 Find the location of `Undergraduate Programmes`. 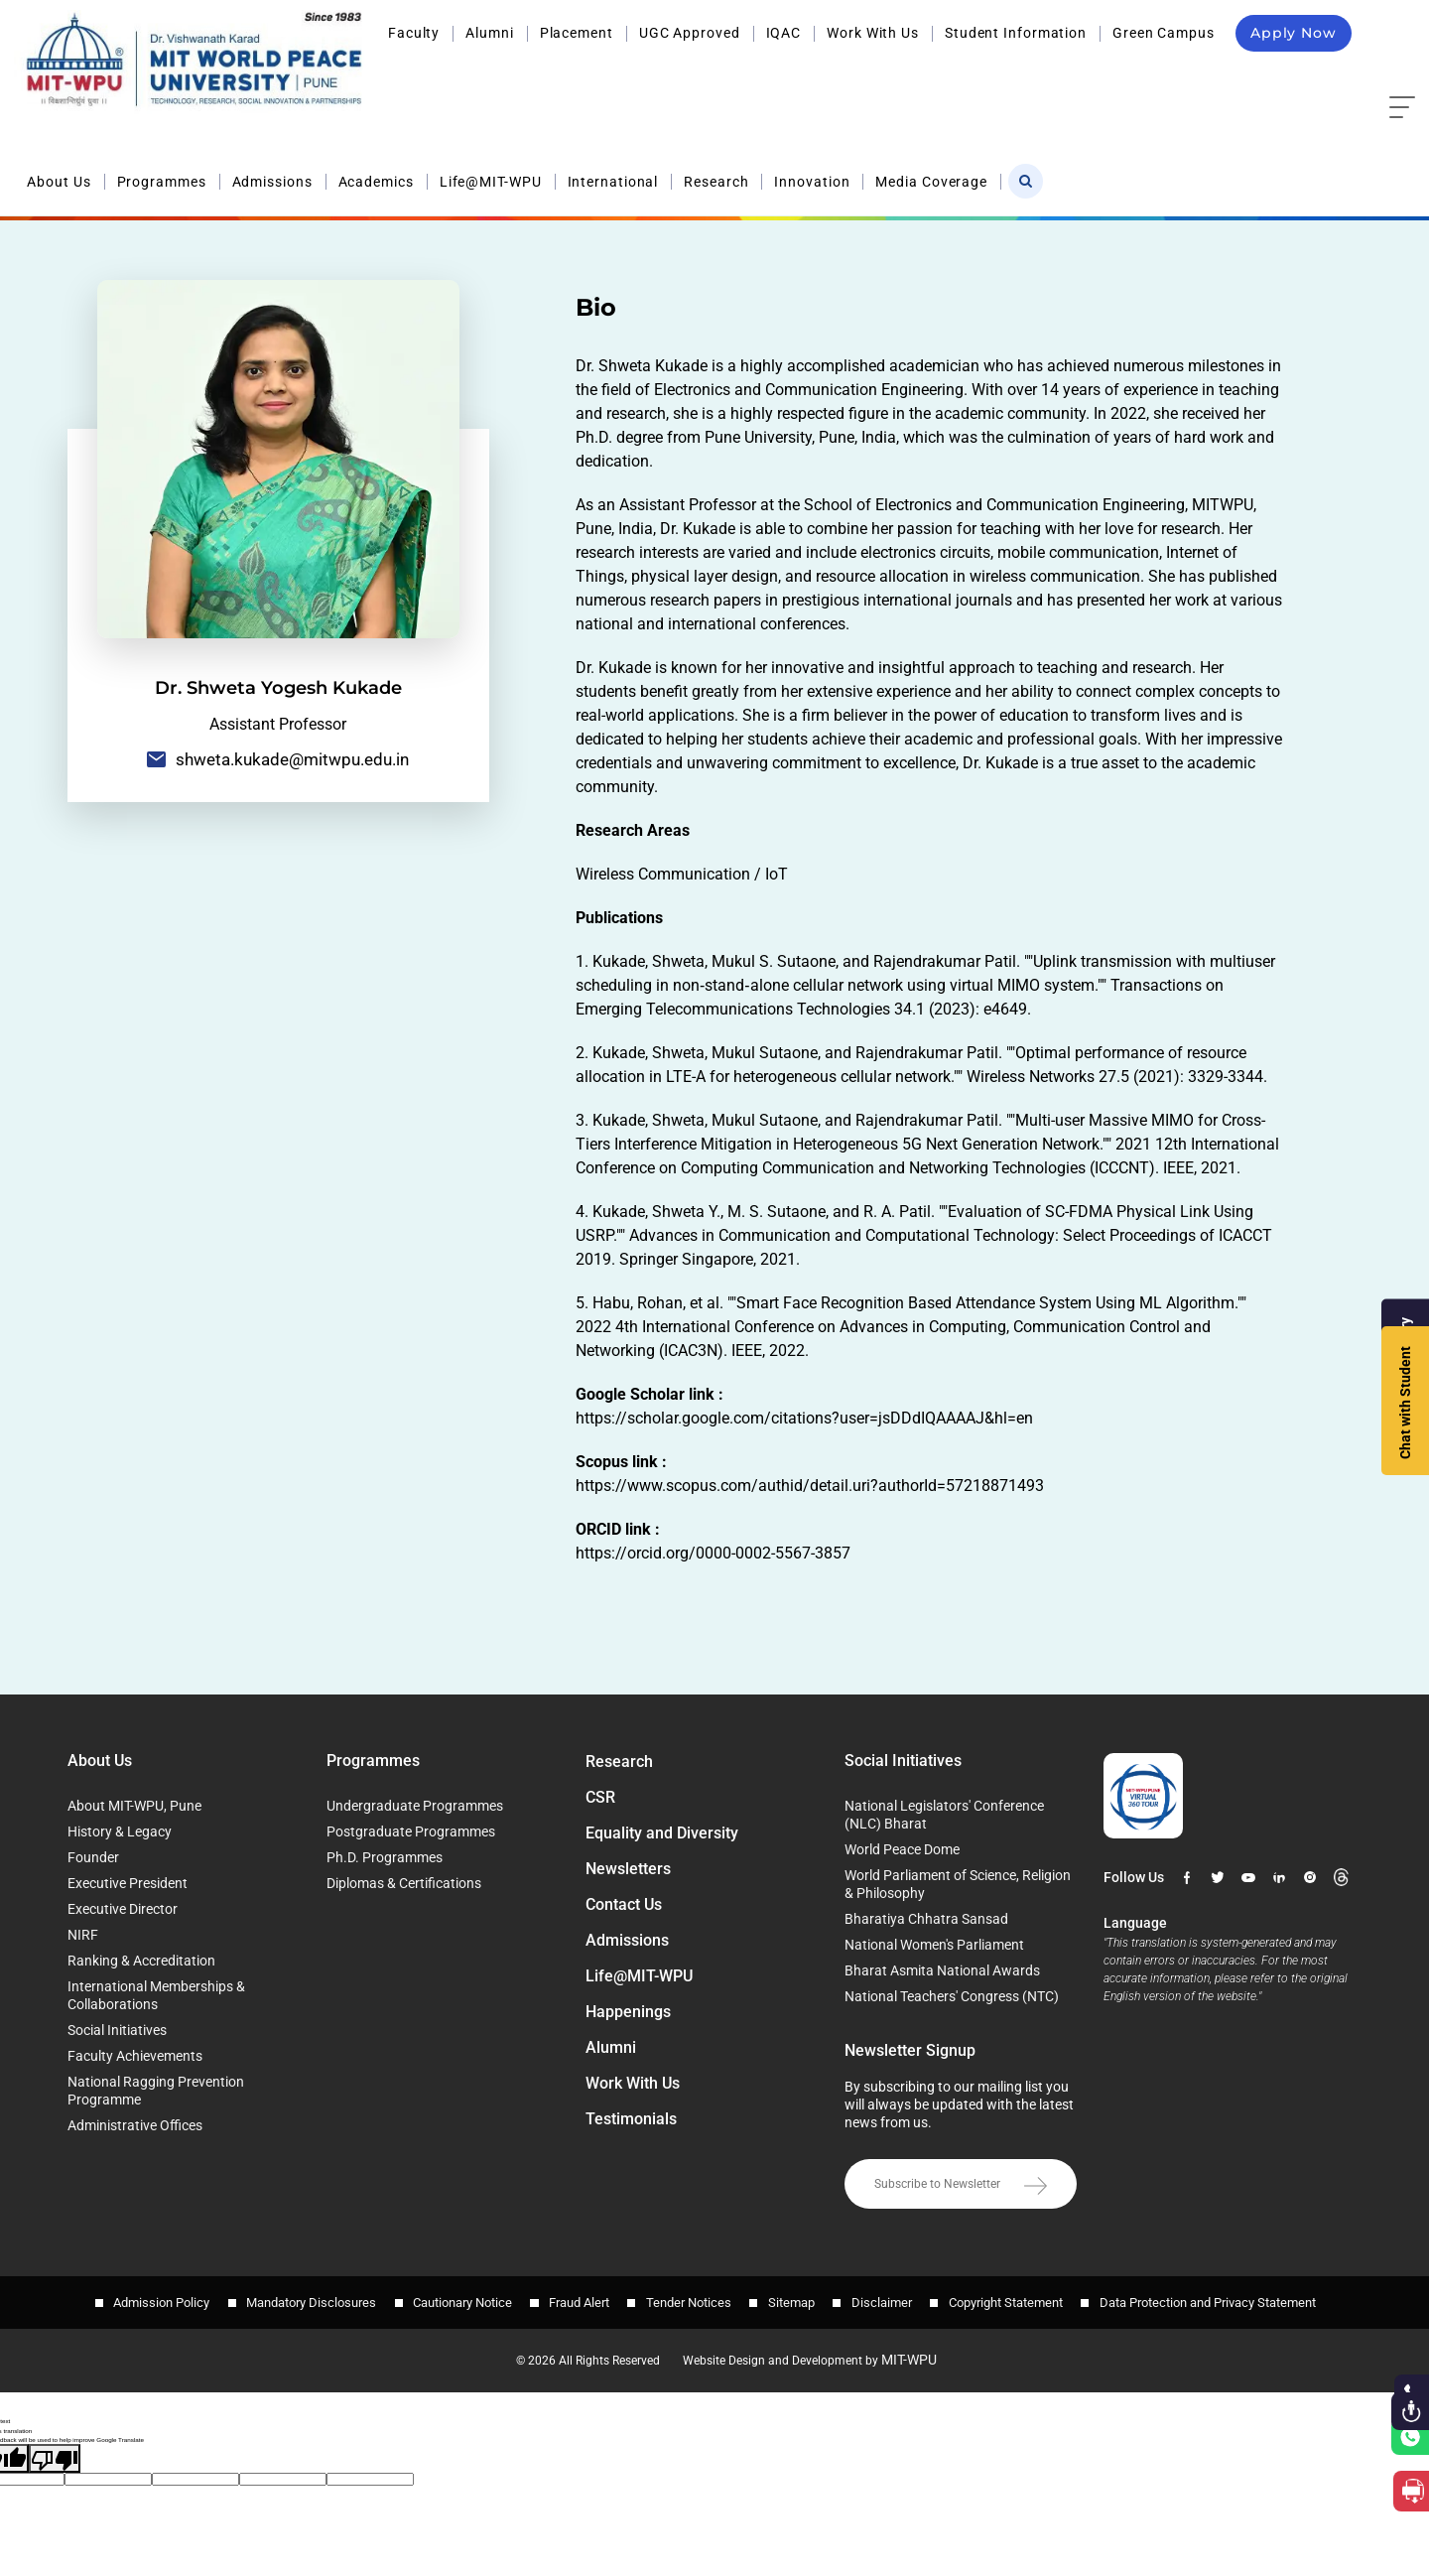

Undergraduate Programmes is located at coordinates (414, 1806).